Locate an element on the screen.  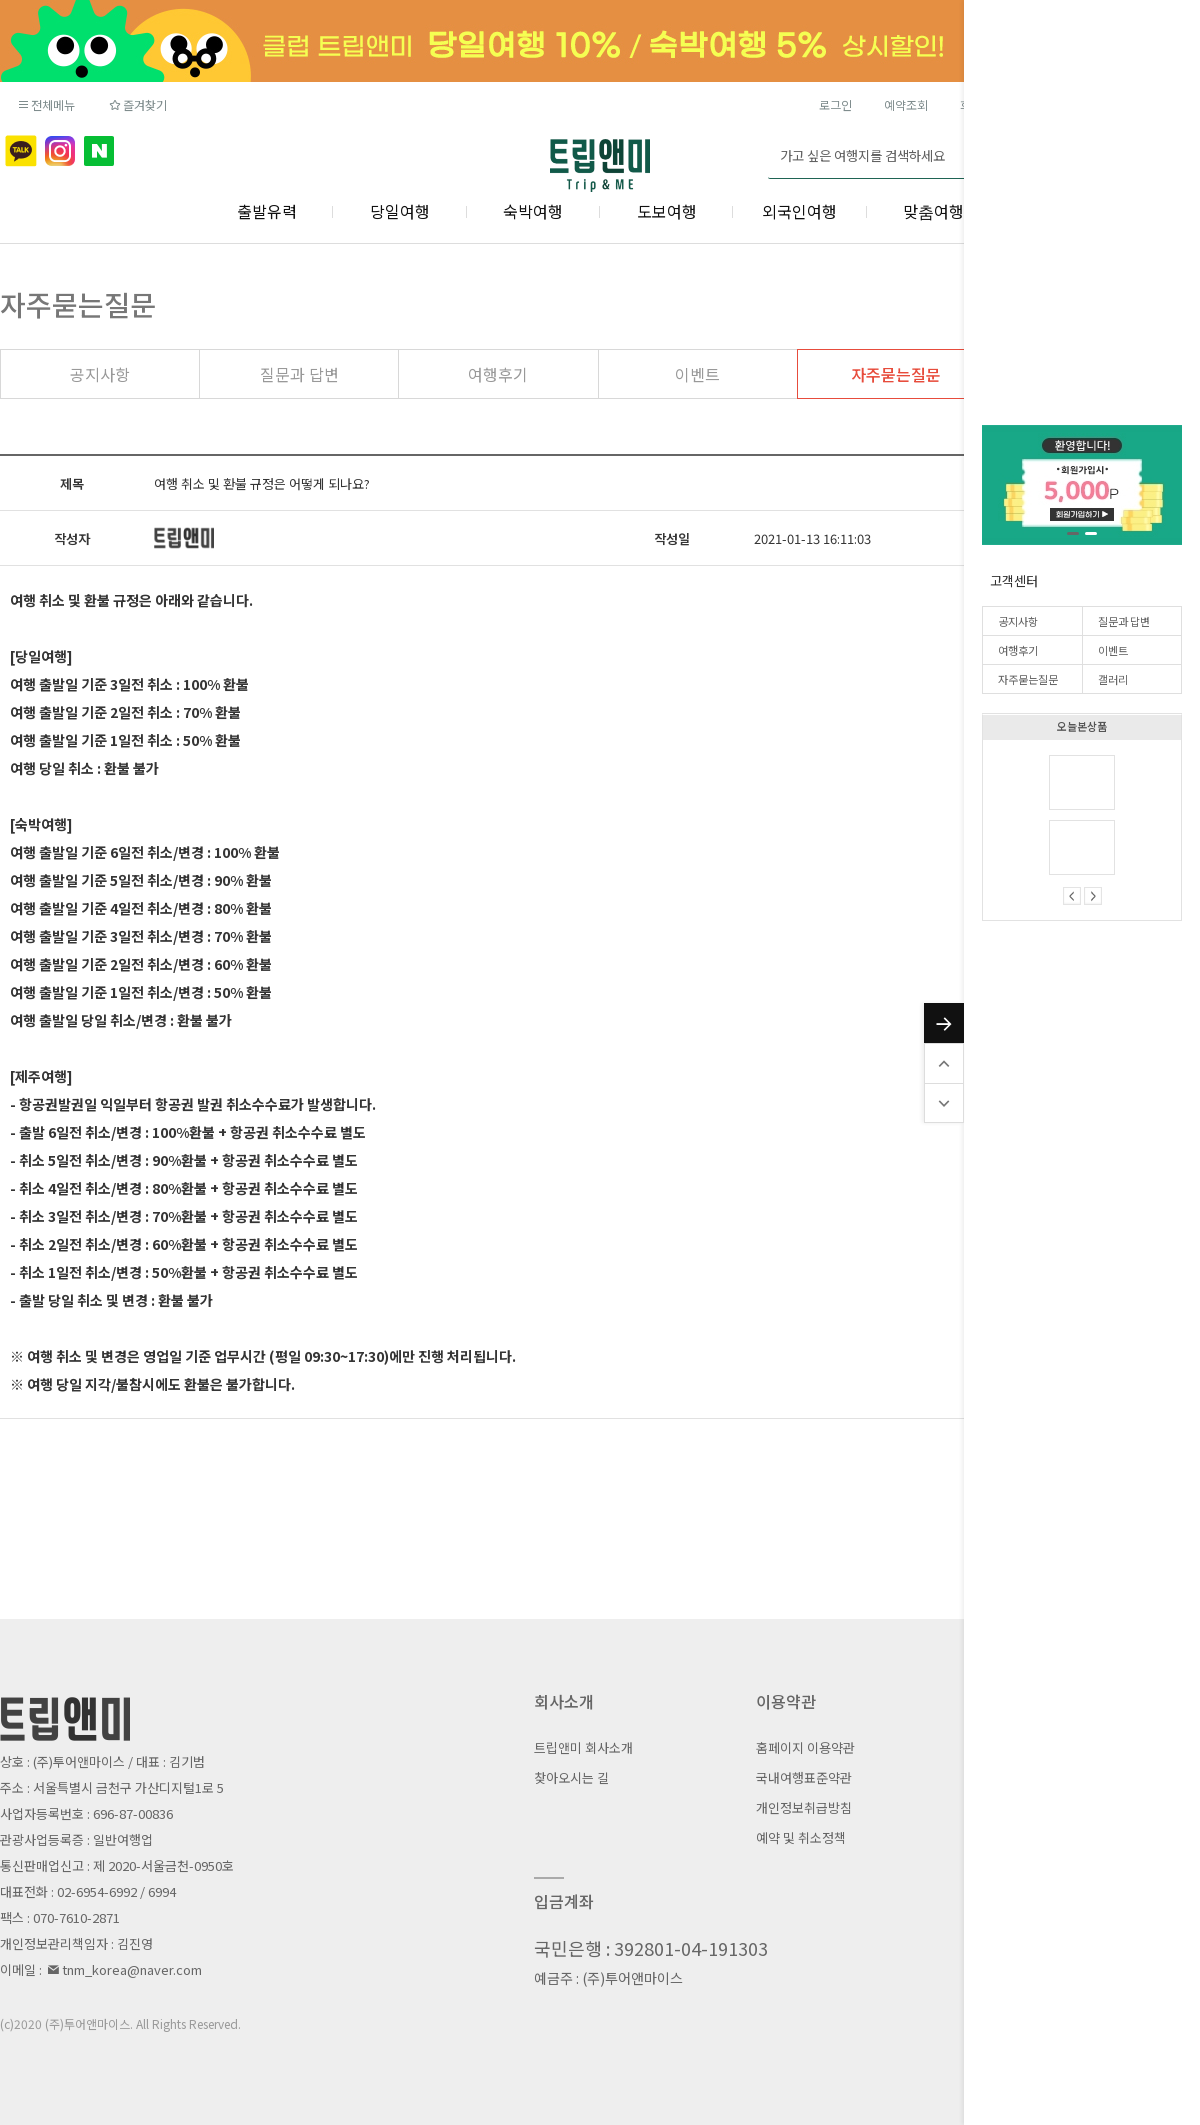
당일여행 is located at coordinates (400, 211).